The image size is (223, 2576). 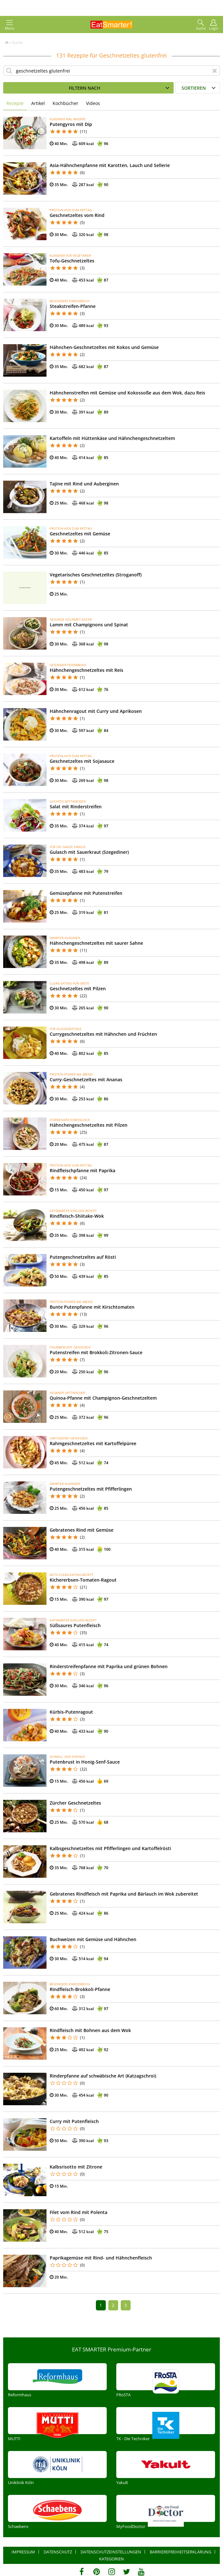 What do you see at coordinates (127, 393) in the screenshot?
I see `Hähnchenstreifen mit Gemüse und Kokossoße aus dem Wok, dazu Reis` at bounding box center [127, 393].